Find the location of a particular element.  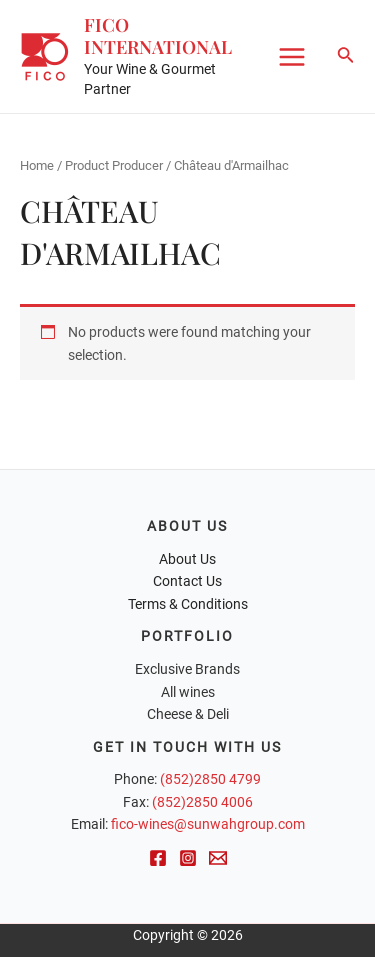

(852)2850 4006 is located at coordinates (202, 802).